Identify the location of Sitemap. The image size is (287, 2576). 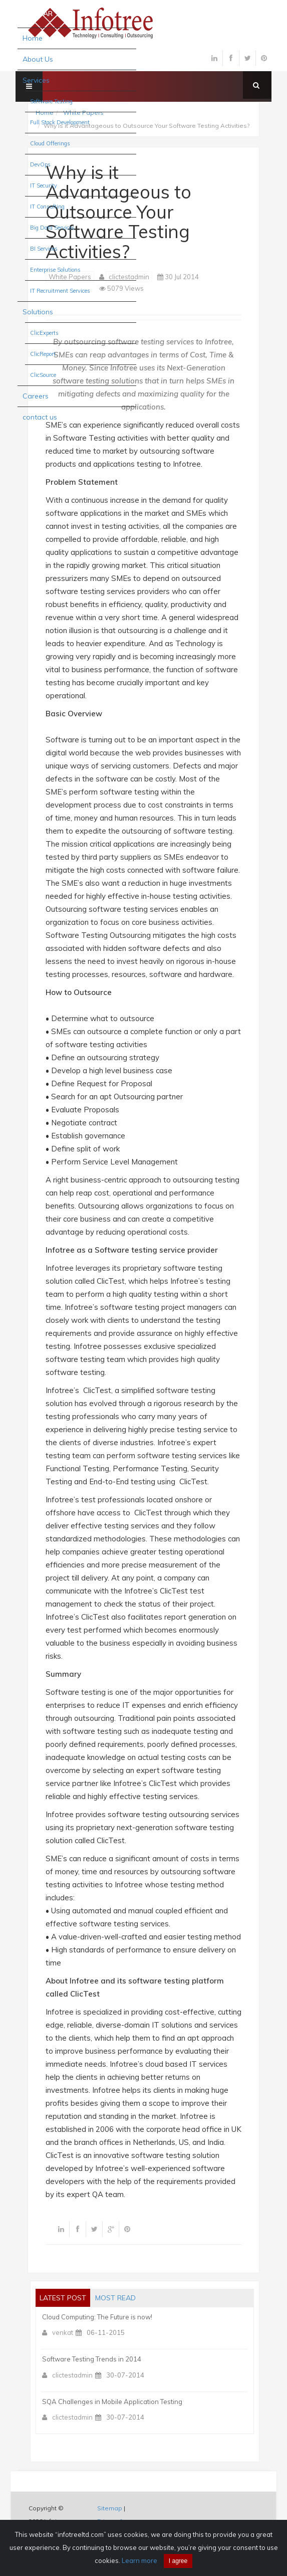
(109, 2508).